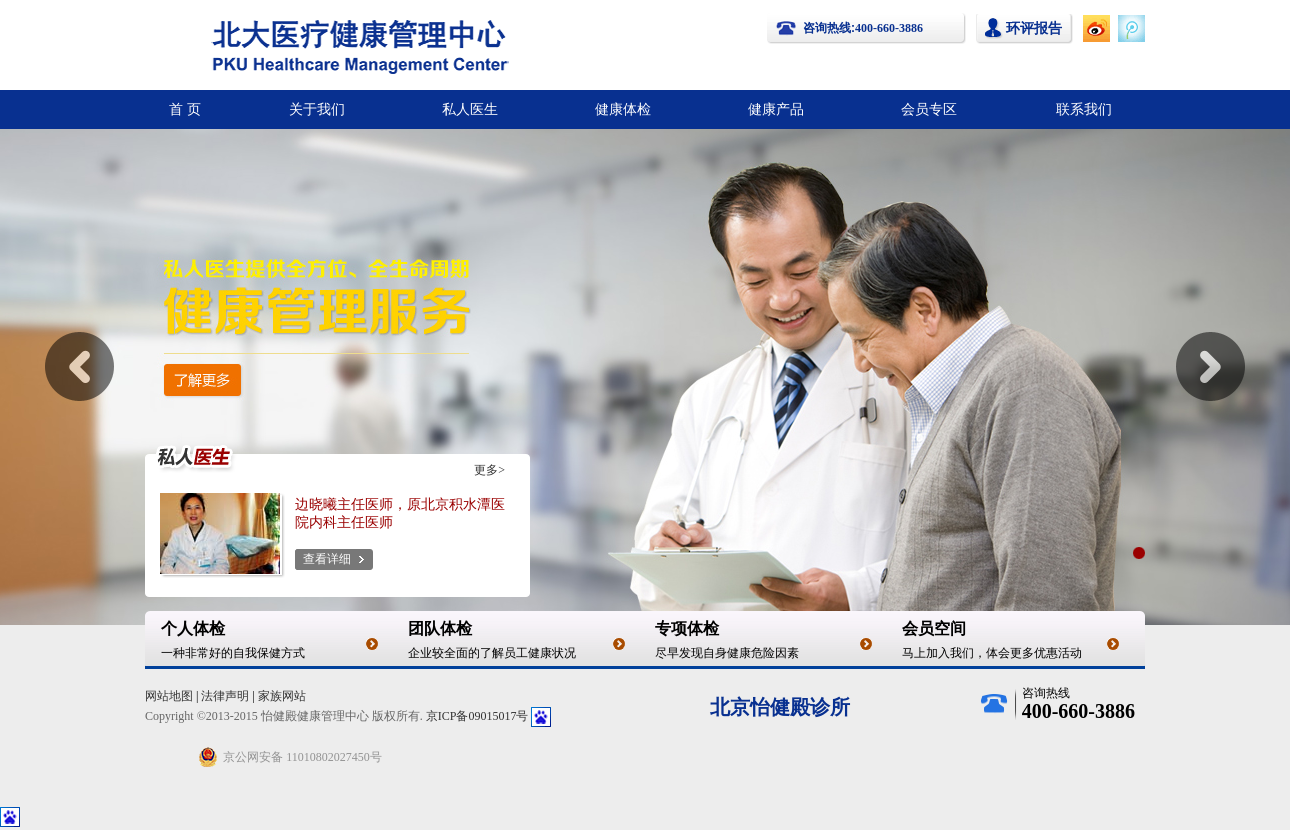 Image resolution: width=1290 pixels, height=830 pixels. I want to click on 查看详细, so click(327, 559).